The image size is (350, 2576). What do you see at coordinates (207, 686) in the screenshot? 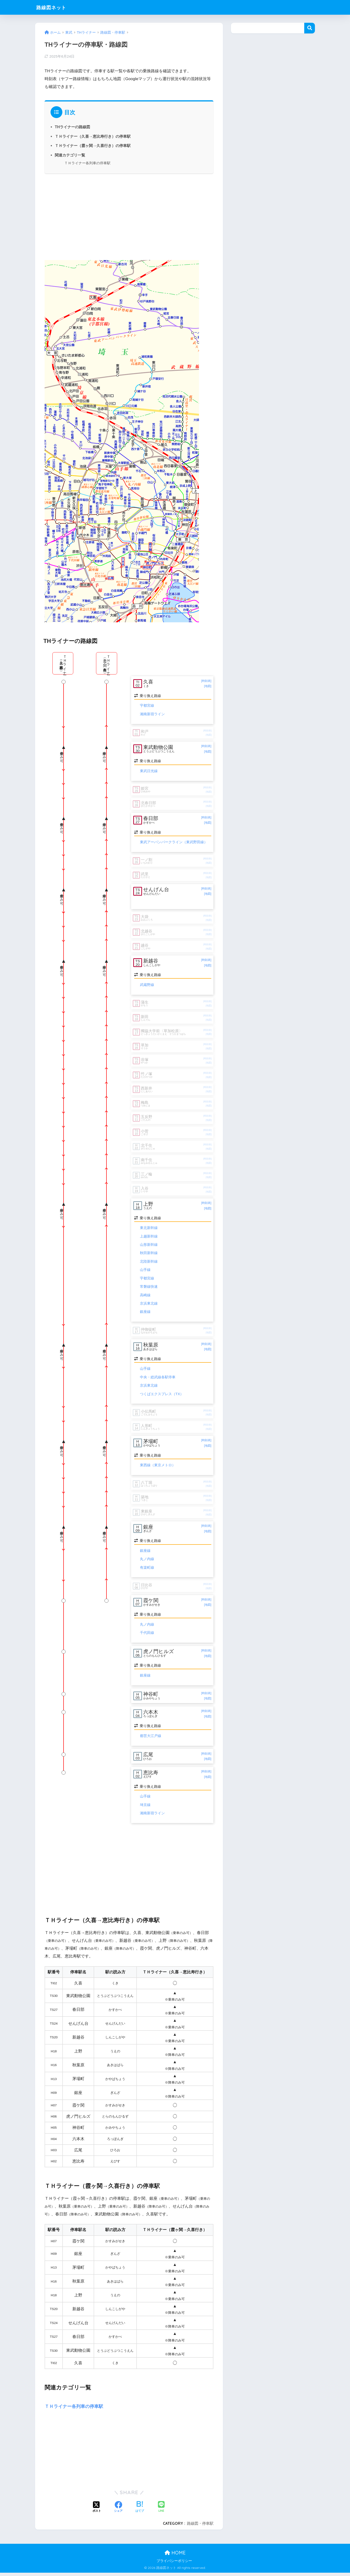
I see `[地図]` at bounding box center [207, 686].